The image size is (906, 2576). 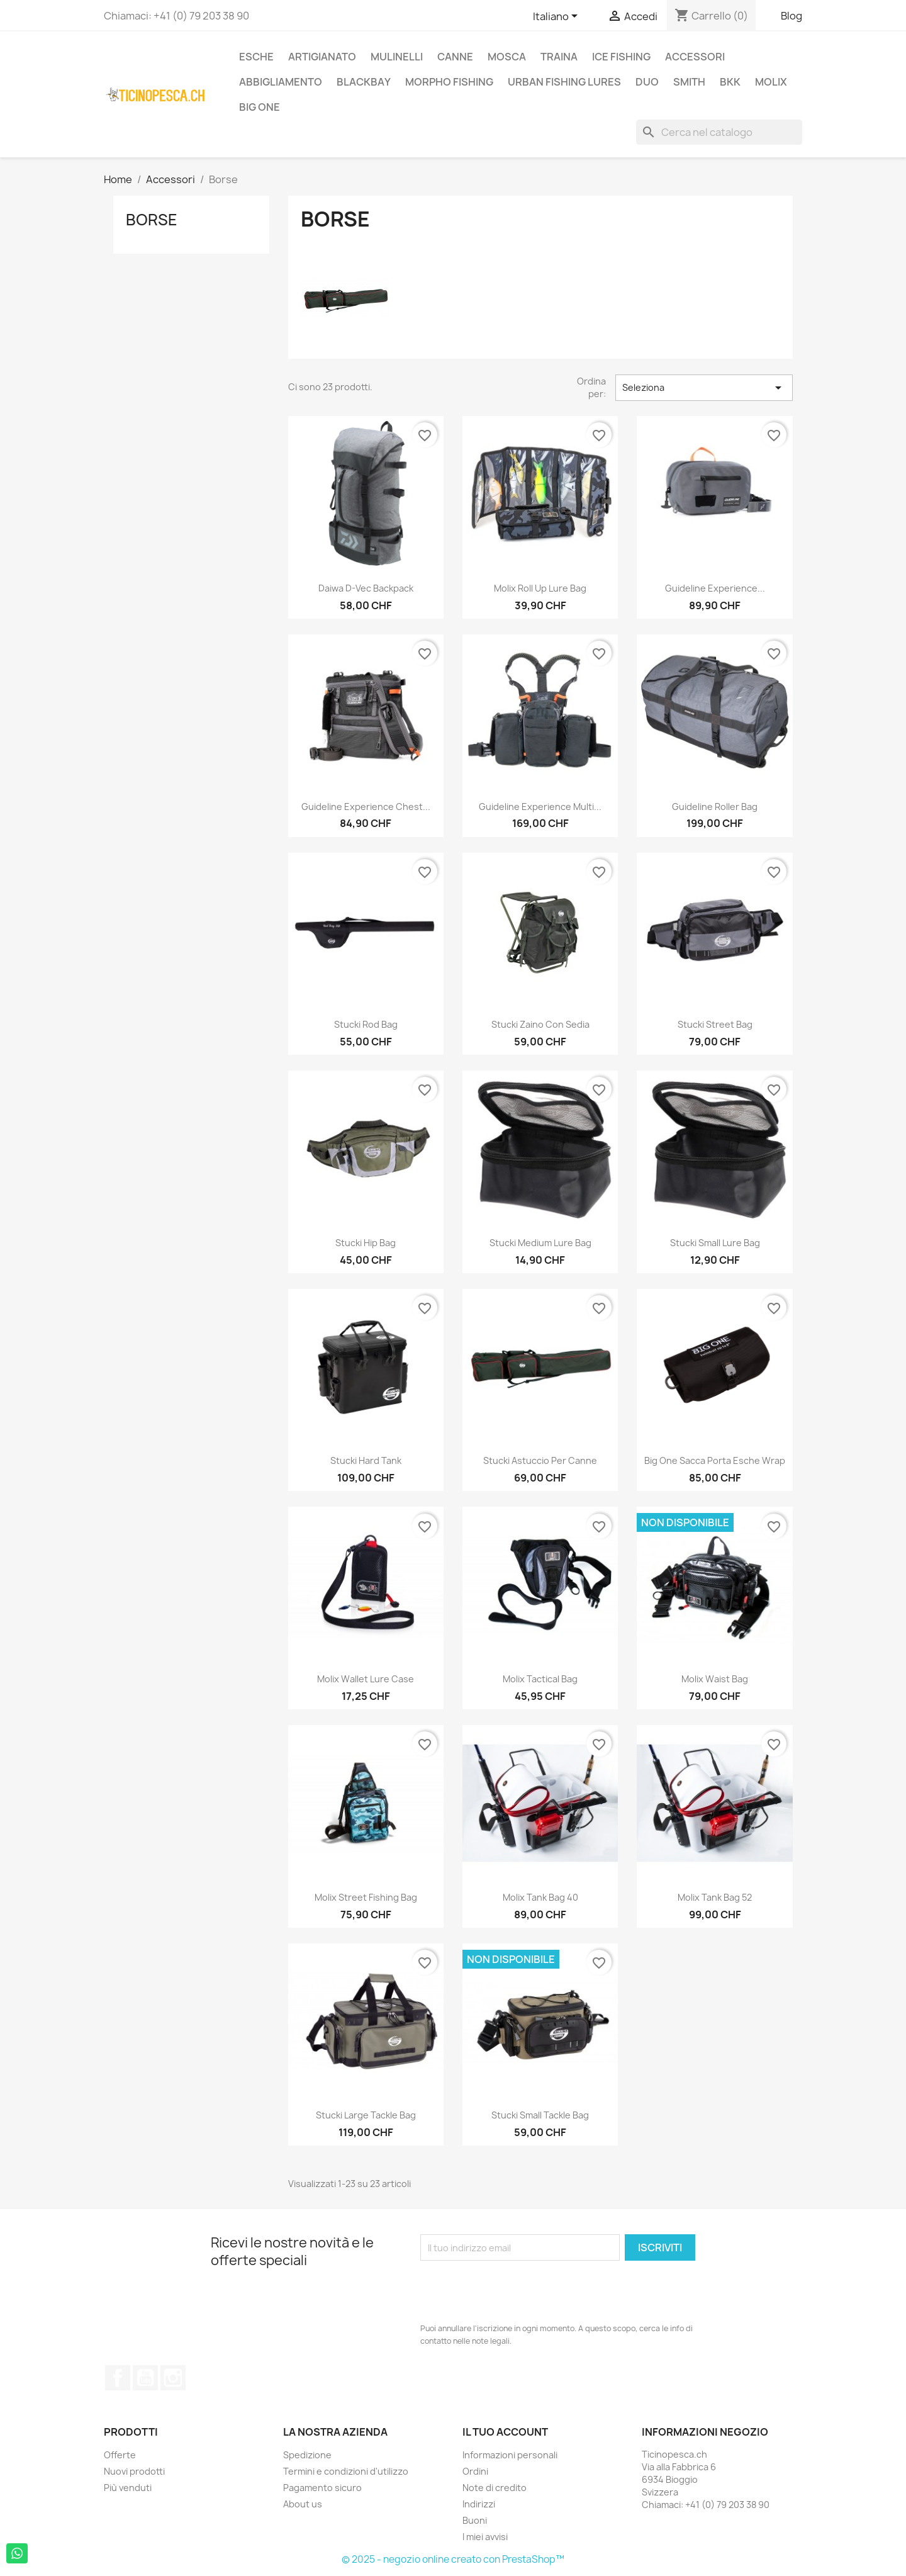 I want to click on Nuovi prodotti, so click(x=134, y=2471).